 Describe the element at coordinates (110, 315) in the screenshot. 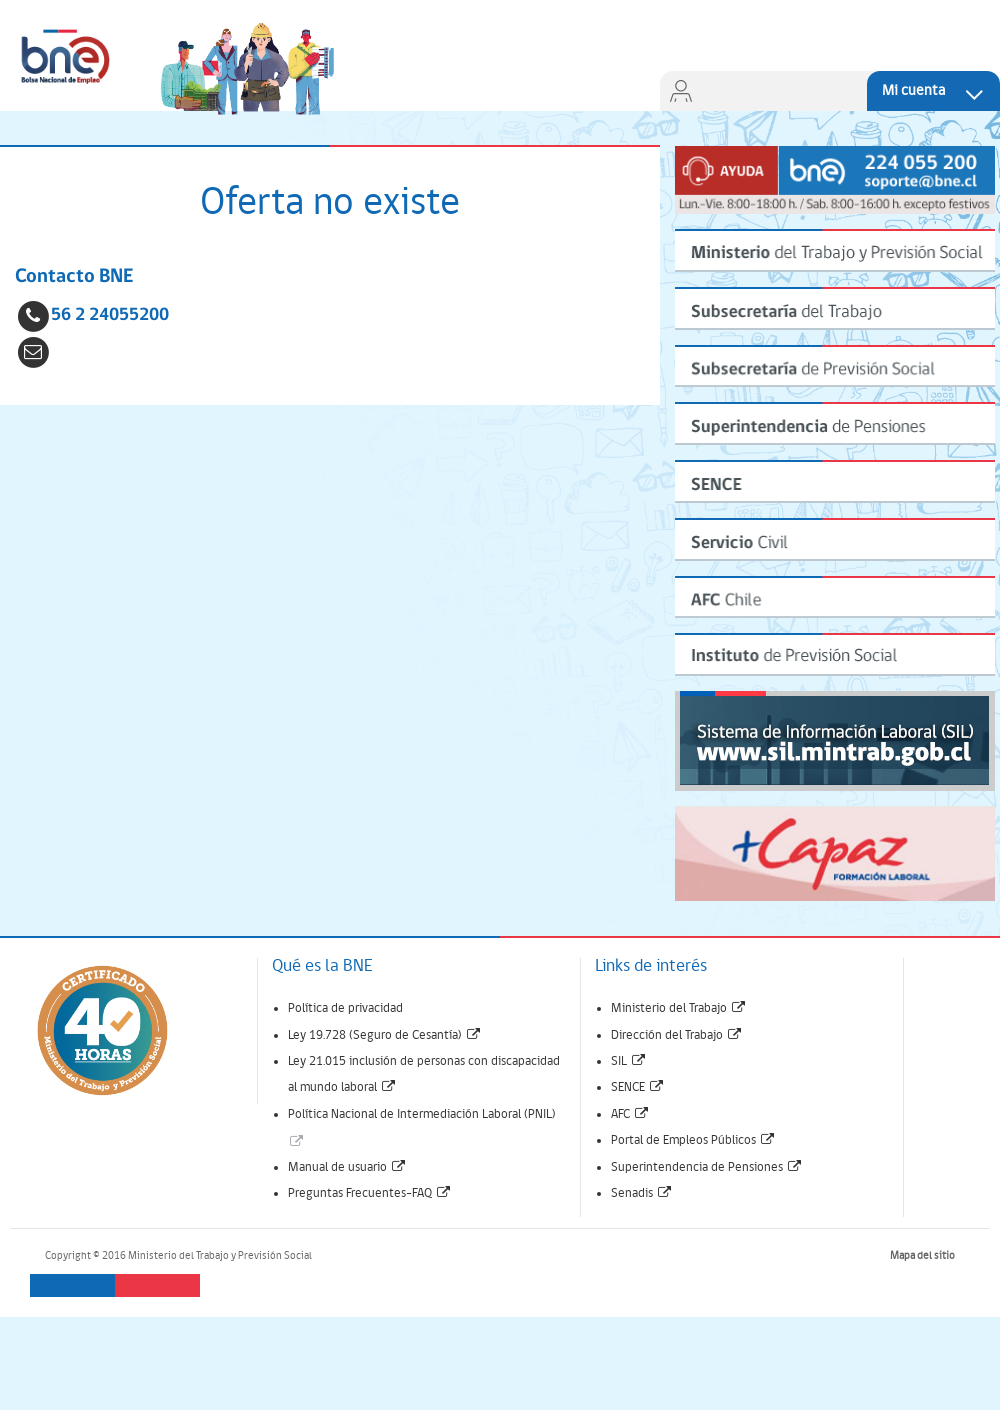

I see `56 2 24055200` at that location.